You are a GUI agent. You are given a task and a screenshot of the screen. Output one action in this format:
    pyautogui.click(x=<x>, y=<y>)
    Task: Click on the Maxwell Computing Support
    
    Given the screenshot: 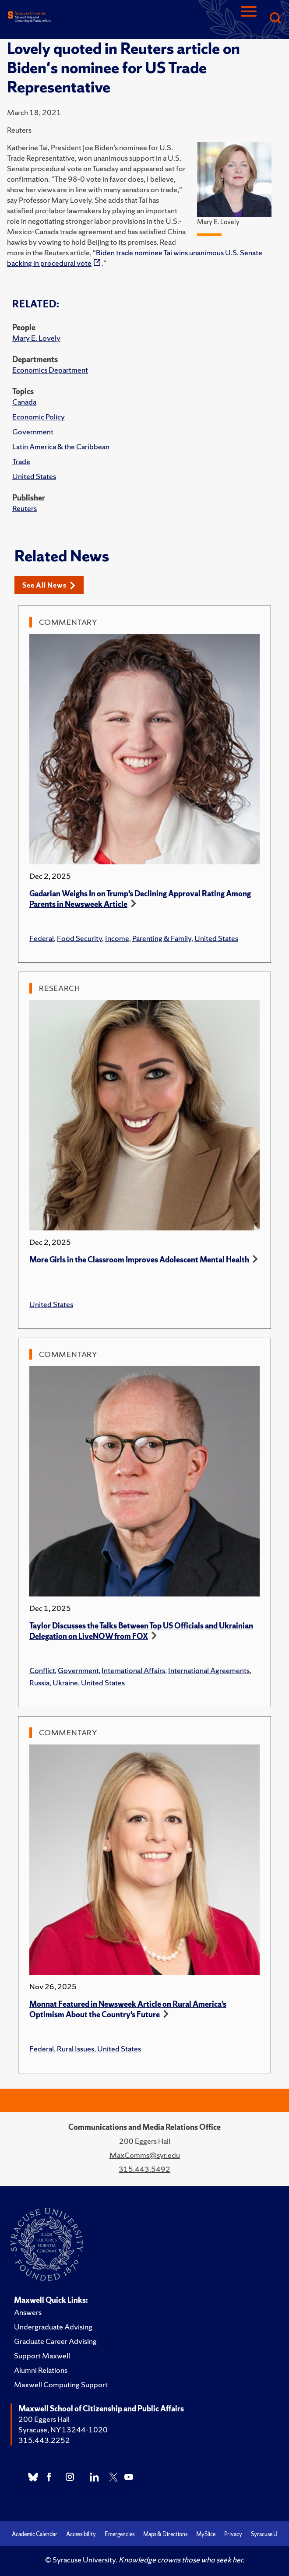 What is the action you would take?
    pyautogui.click(x=61, y=2384)
    